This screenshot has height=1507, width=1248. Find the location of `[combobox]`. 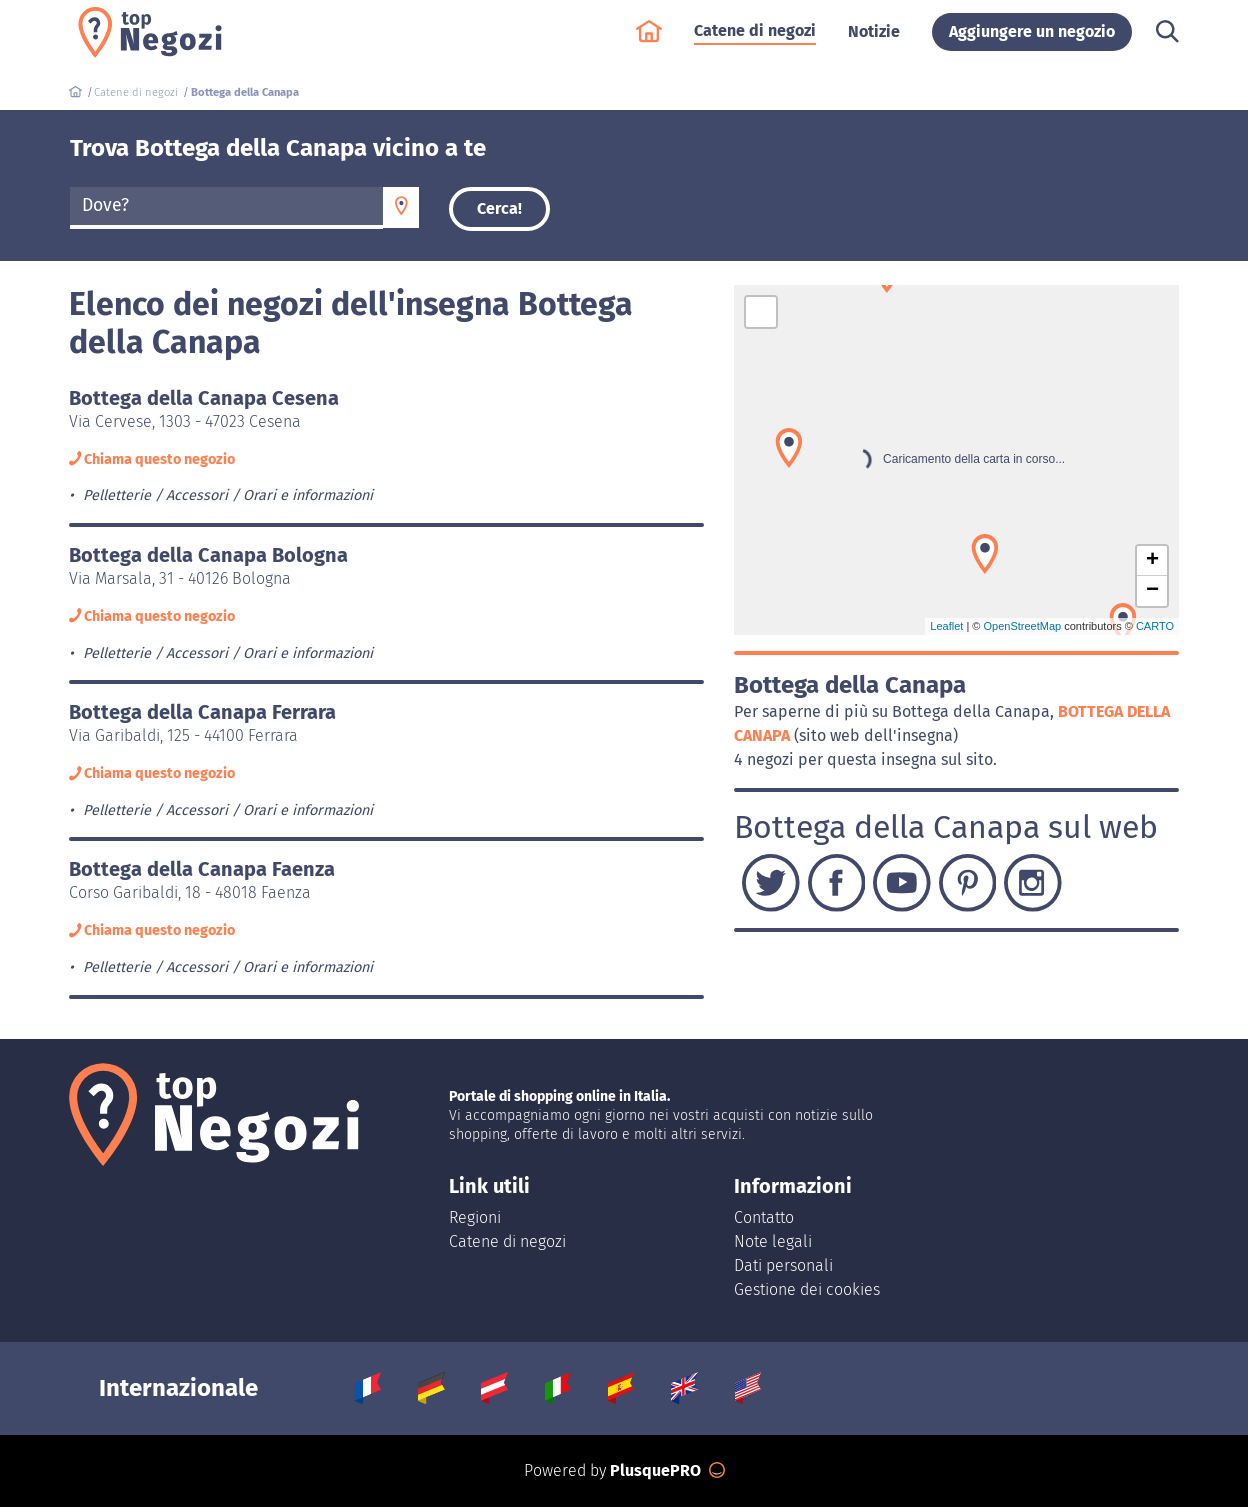

[combobox] is located at coordinates (226, 208).